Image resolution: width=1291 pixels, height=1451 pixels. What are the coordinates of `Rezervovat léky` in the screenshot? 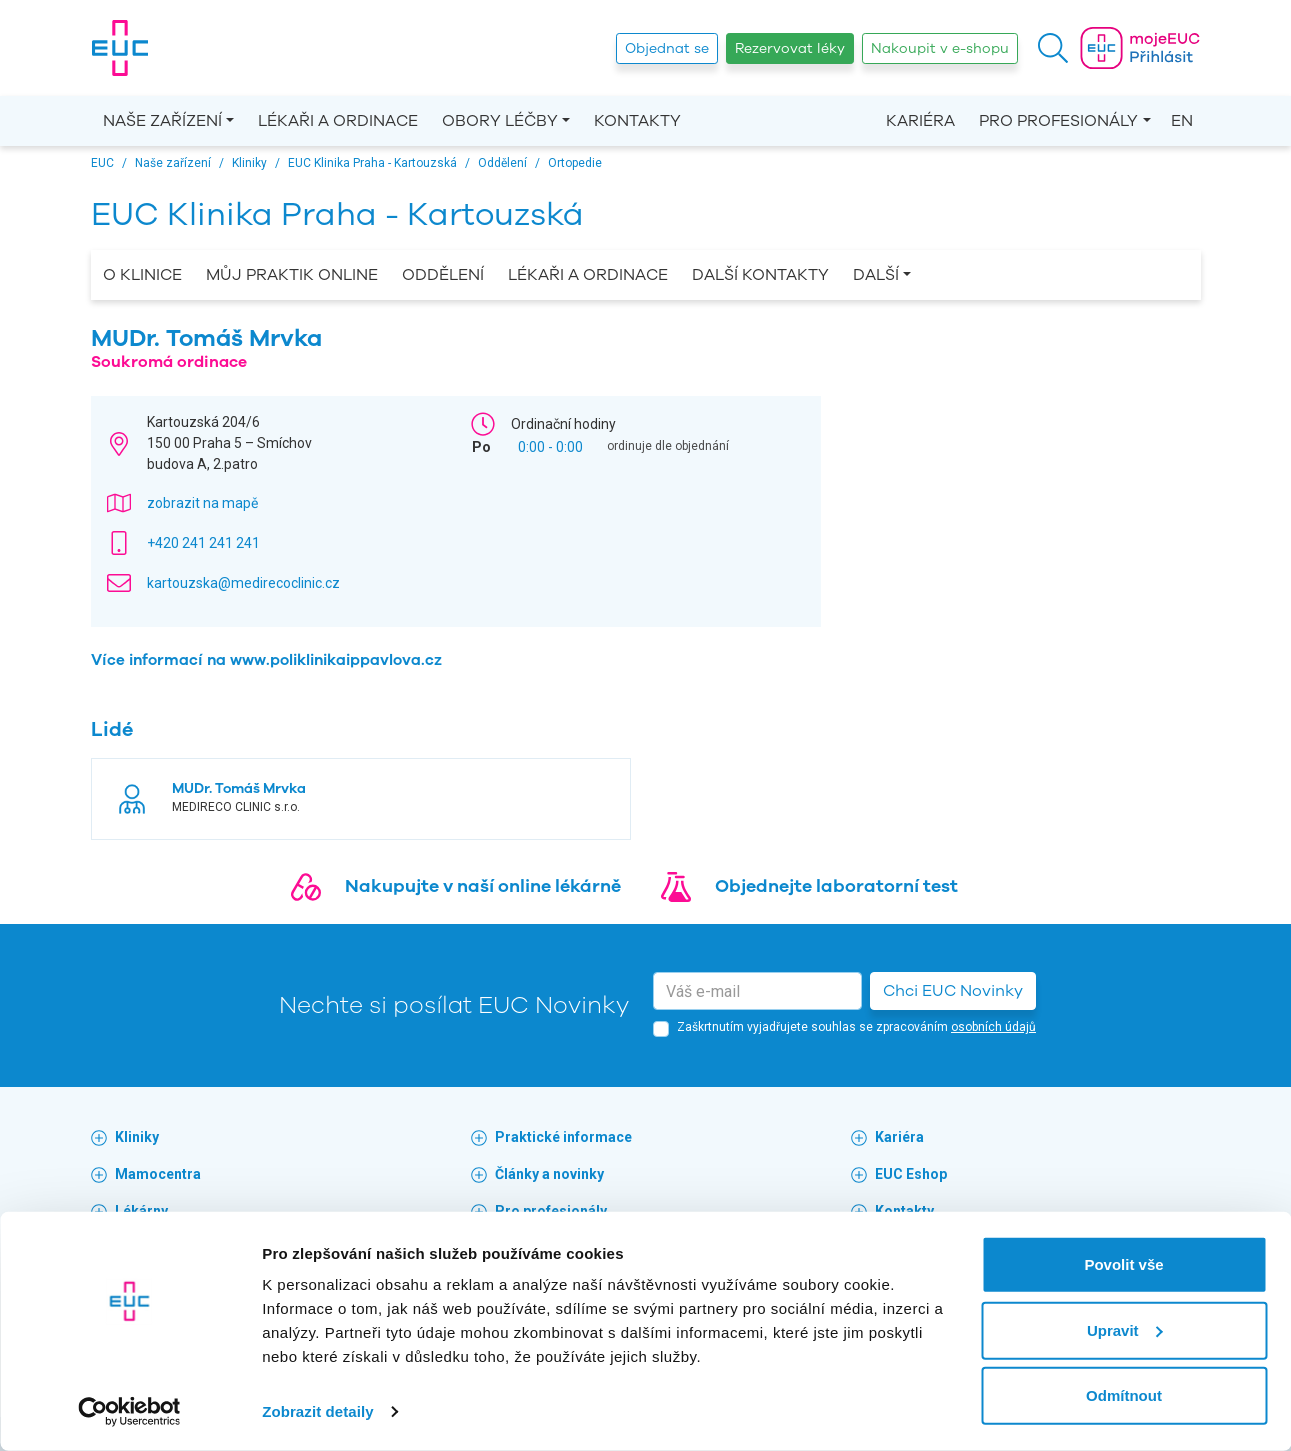 It's located at (790, 48).